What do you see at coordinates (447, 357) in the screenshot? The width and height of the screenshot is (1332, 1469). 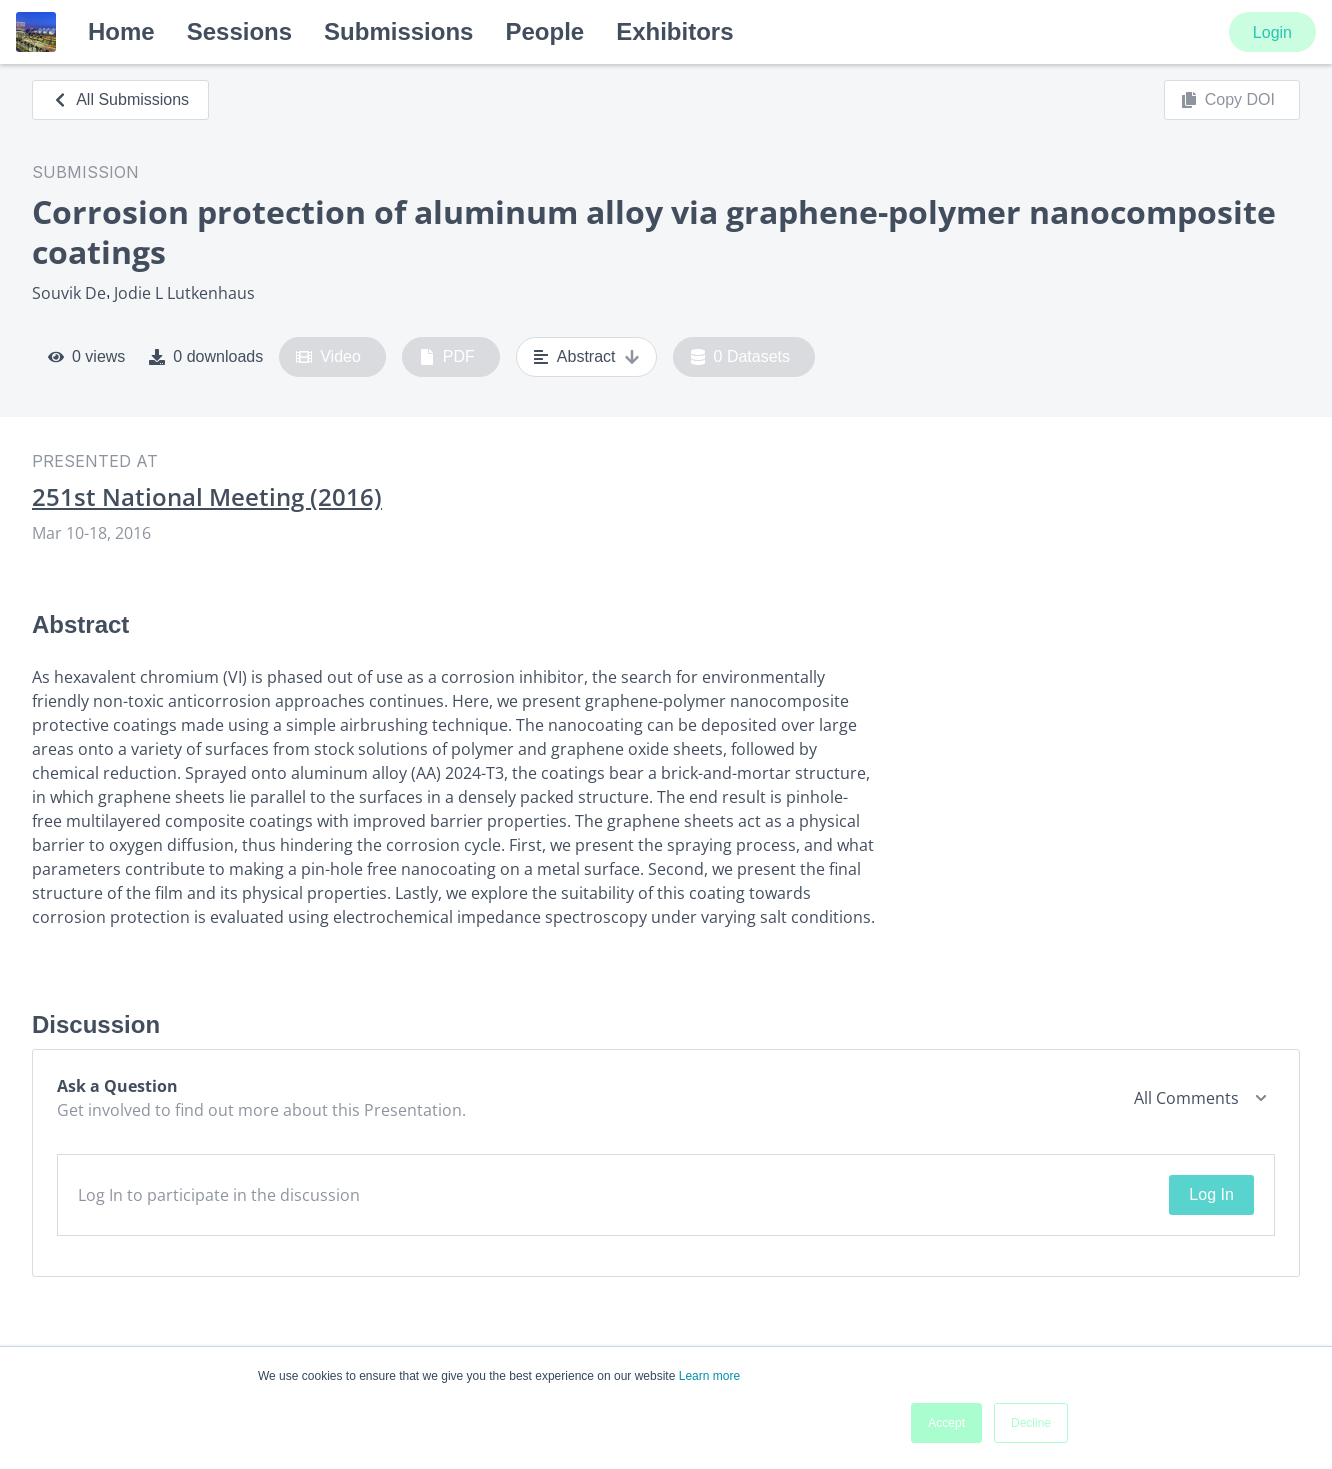 I see `PDF` at bounding box center [447, 357].